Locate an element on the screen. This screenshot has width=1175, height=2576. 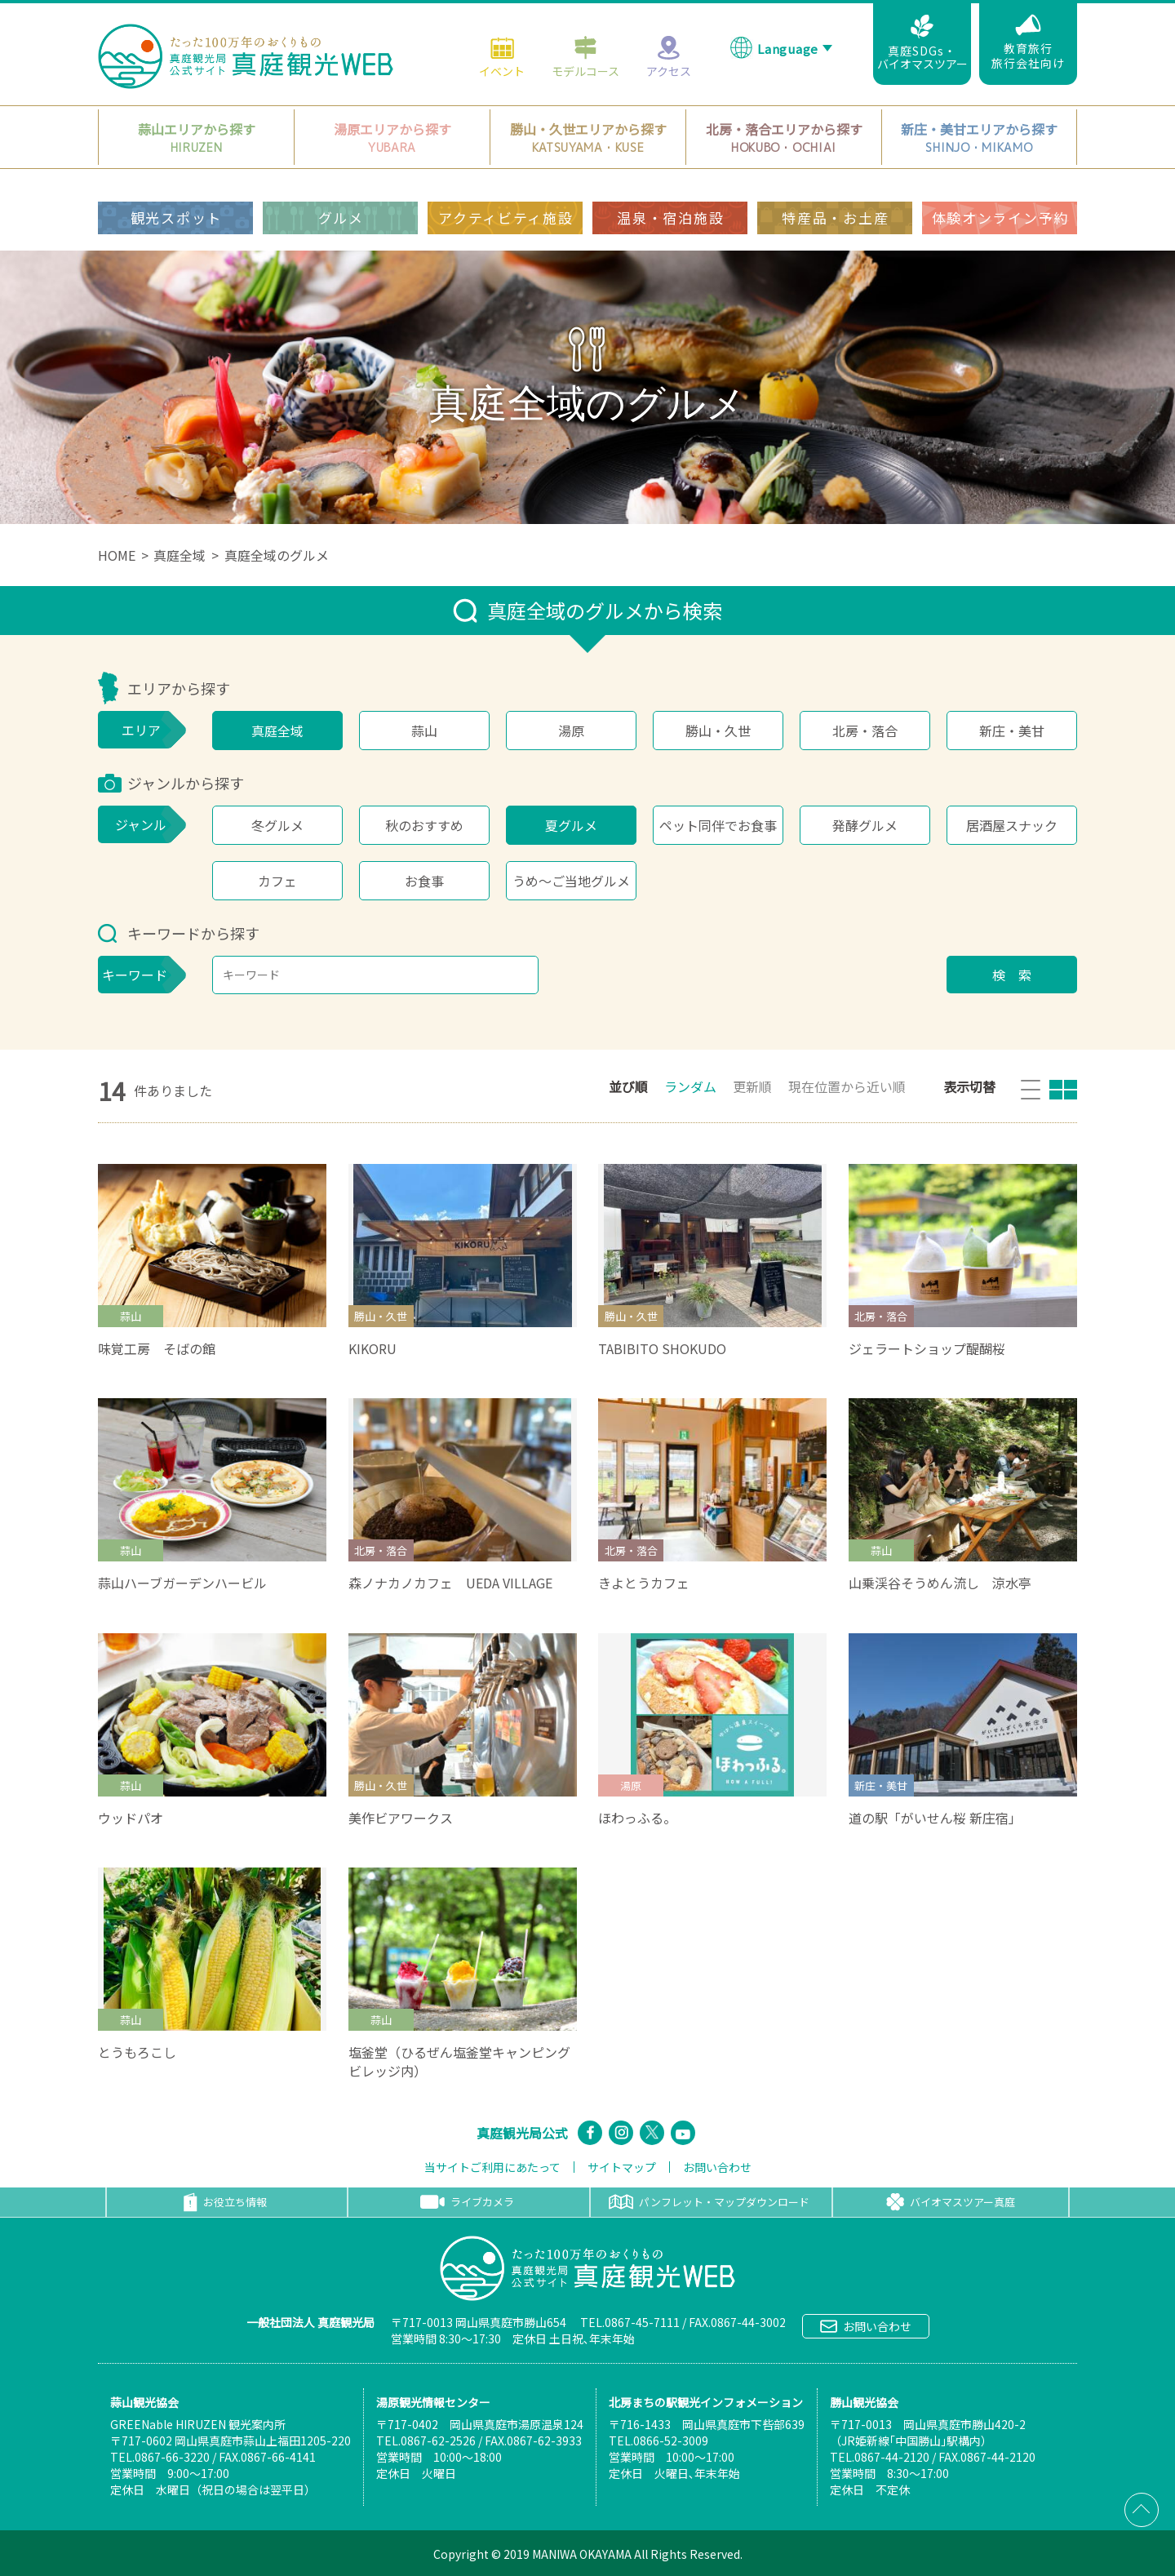
カフェ is located at coordinates (277, 880).